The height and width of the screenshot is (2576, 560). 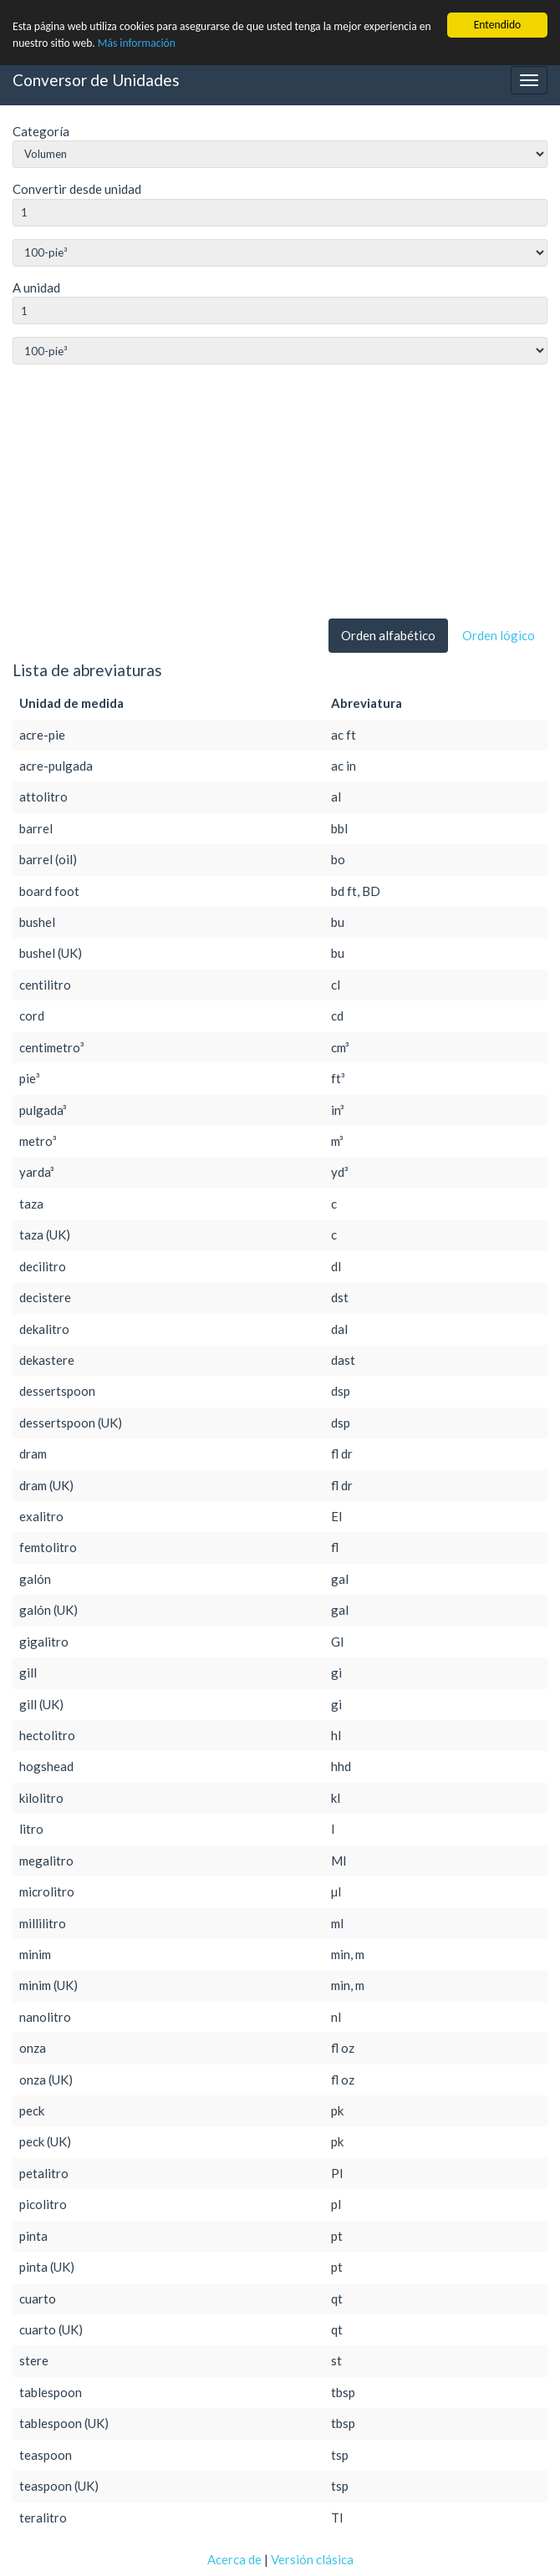 I want to click on Entendido, so click(x=498, y=25).